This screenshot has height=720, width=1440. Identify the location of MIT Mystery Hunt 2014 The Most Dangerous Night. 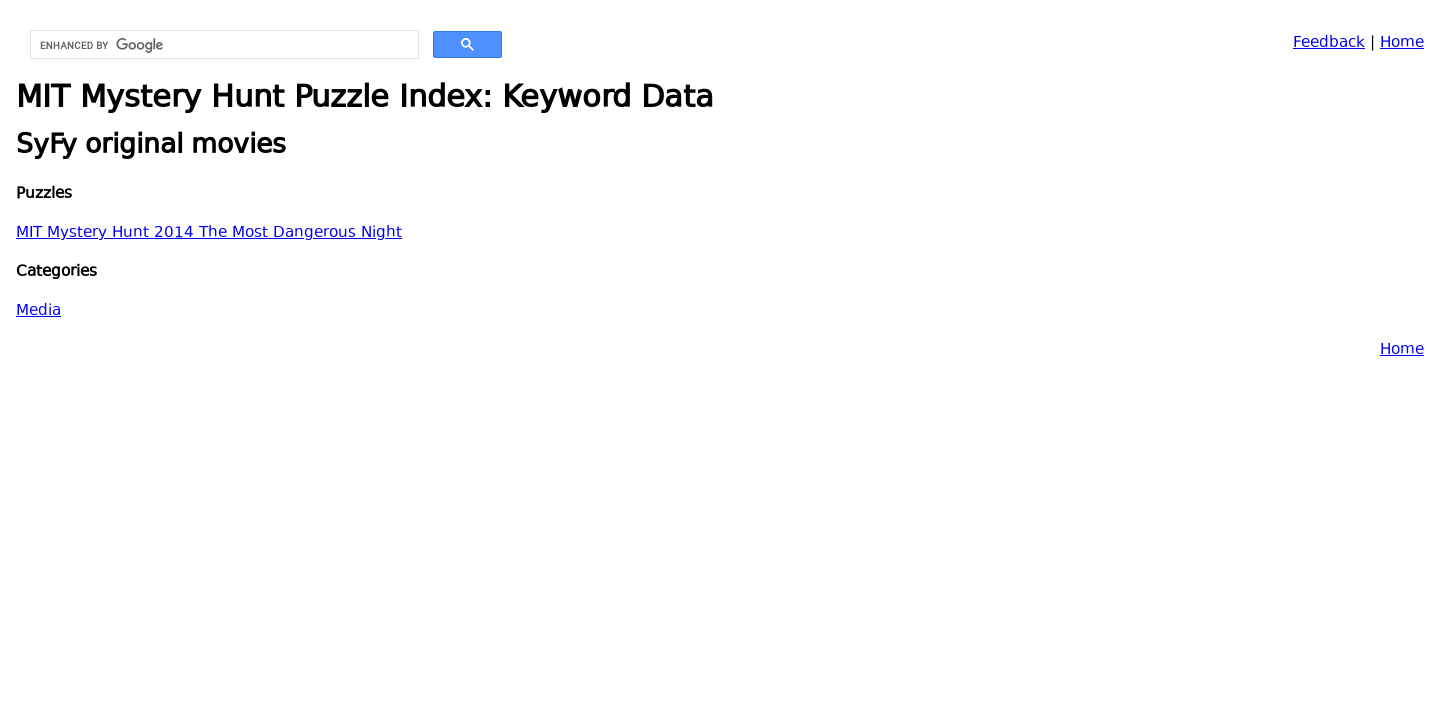
(209, 233).